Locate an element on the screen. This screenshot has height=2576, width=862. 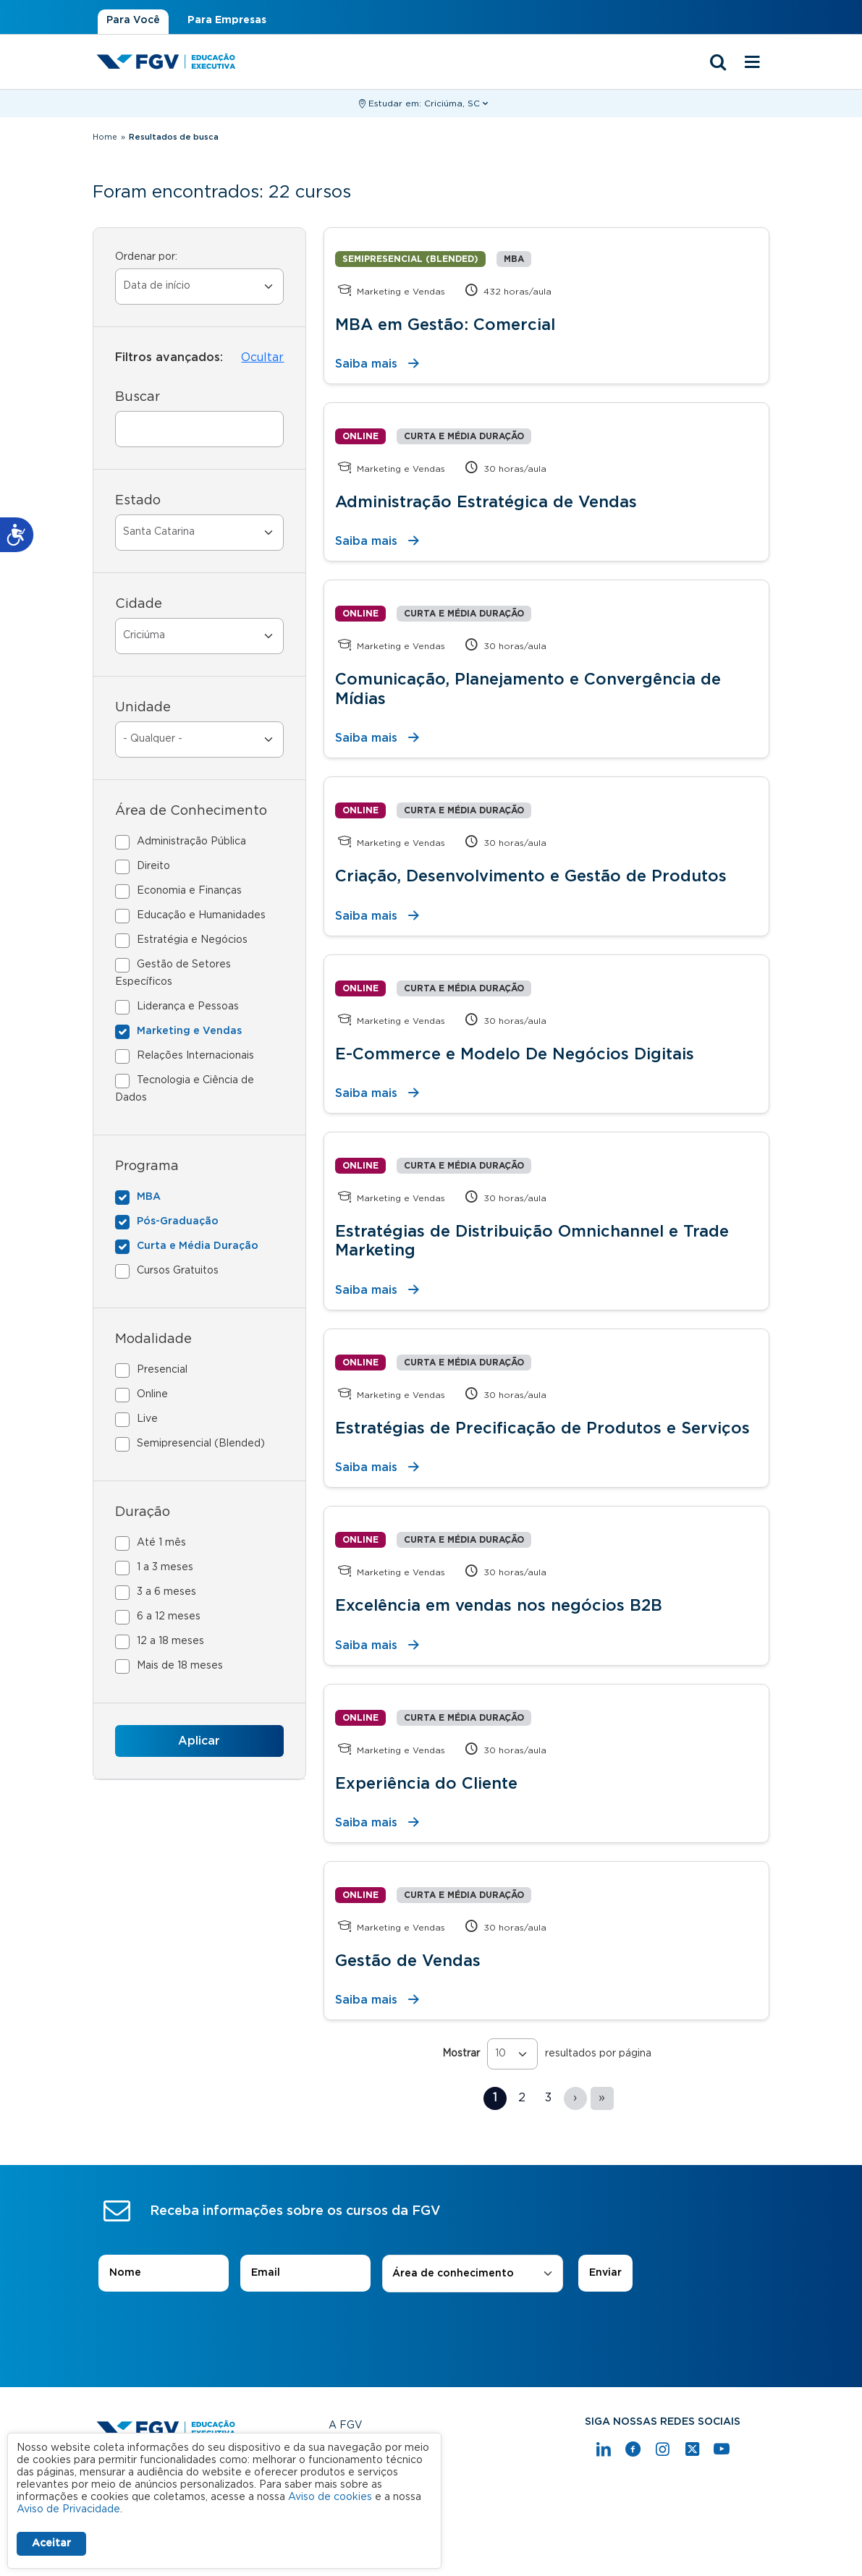
E-Commerce e Modelo De Negócios Digitais is located at coordinates (514, 1054).